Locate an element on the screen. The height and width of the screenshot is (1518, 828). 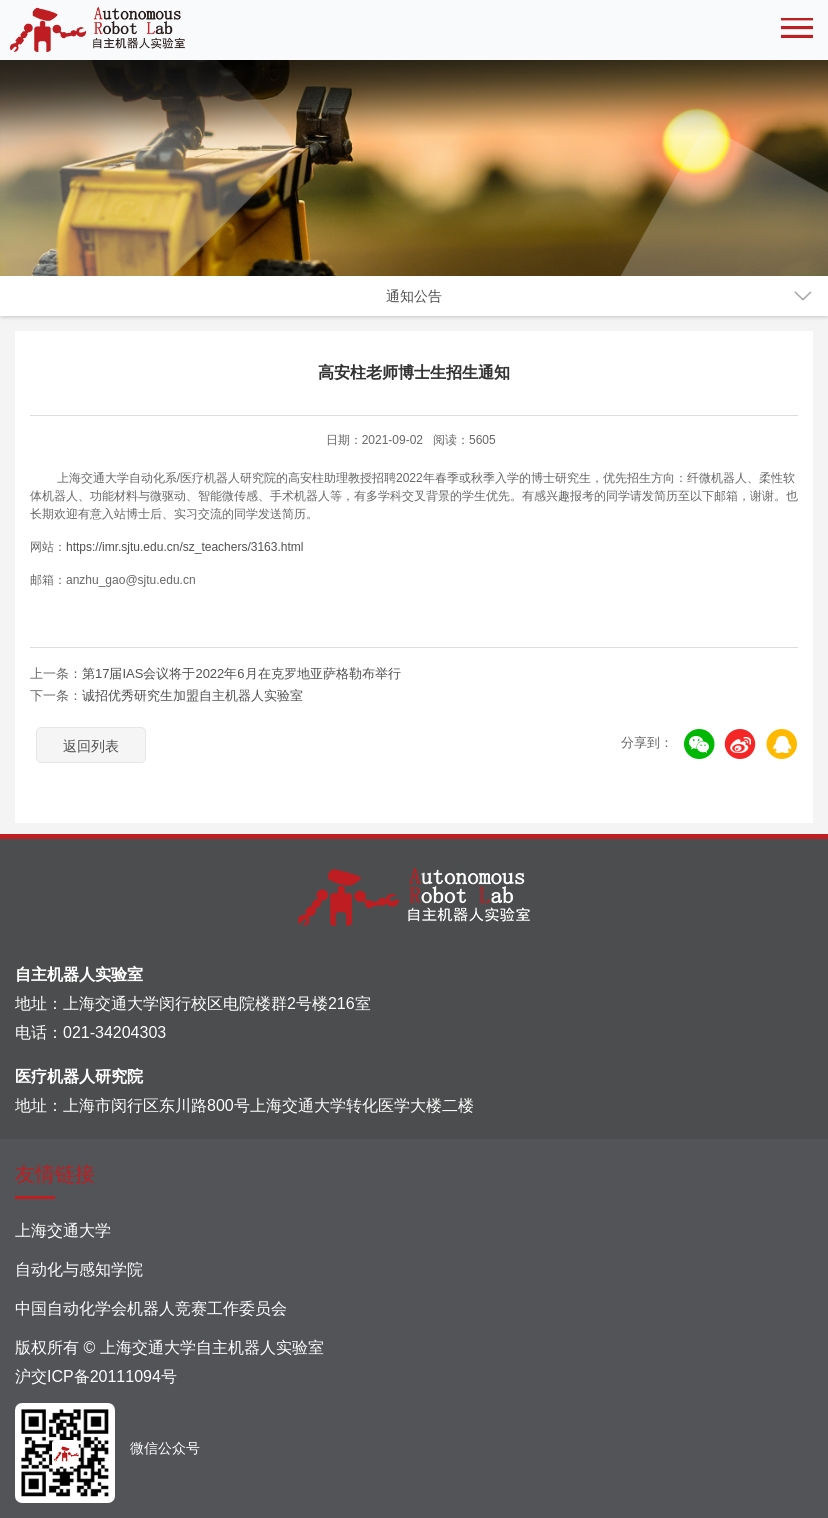
https://imr.sjtu.edu.cn/sz_teachers/3163.html is located at coordinates (184, 547).